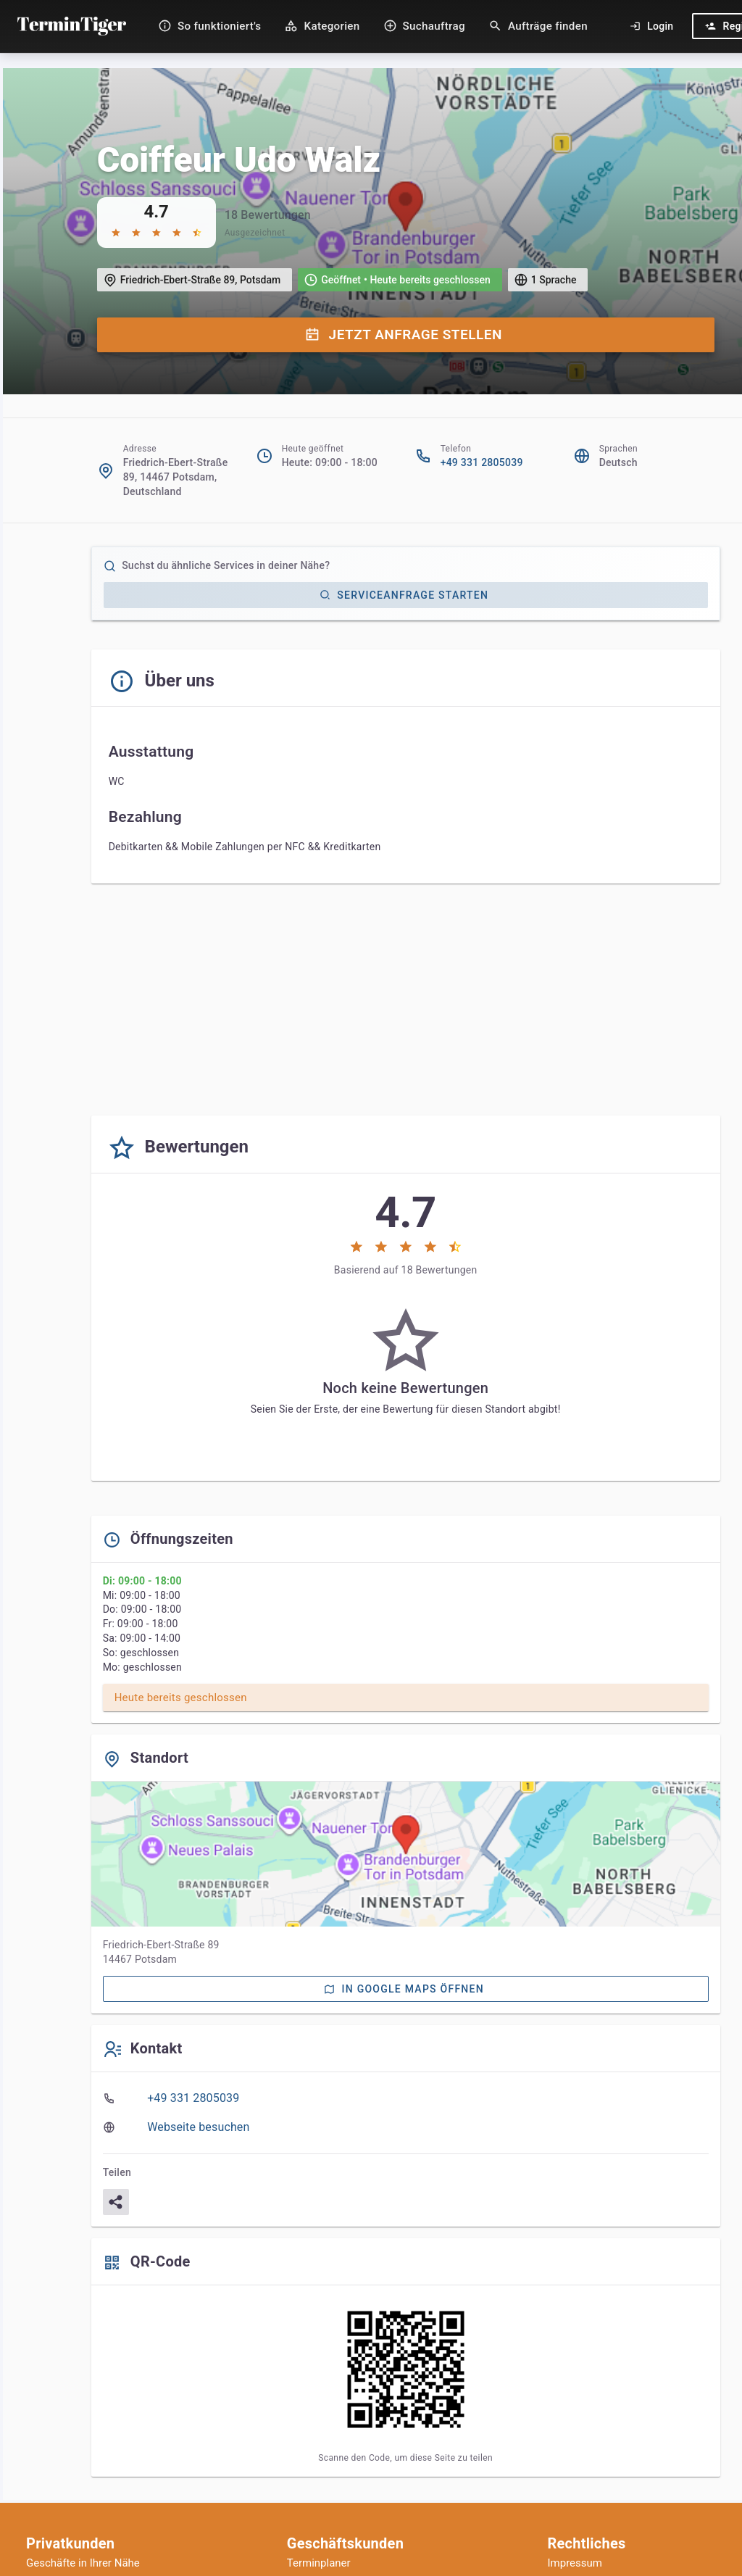  I want to click on +49 331 2805039, so click(482, 462).